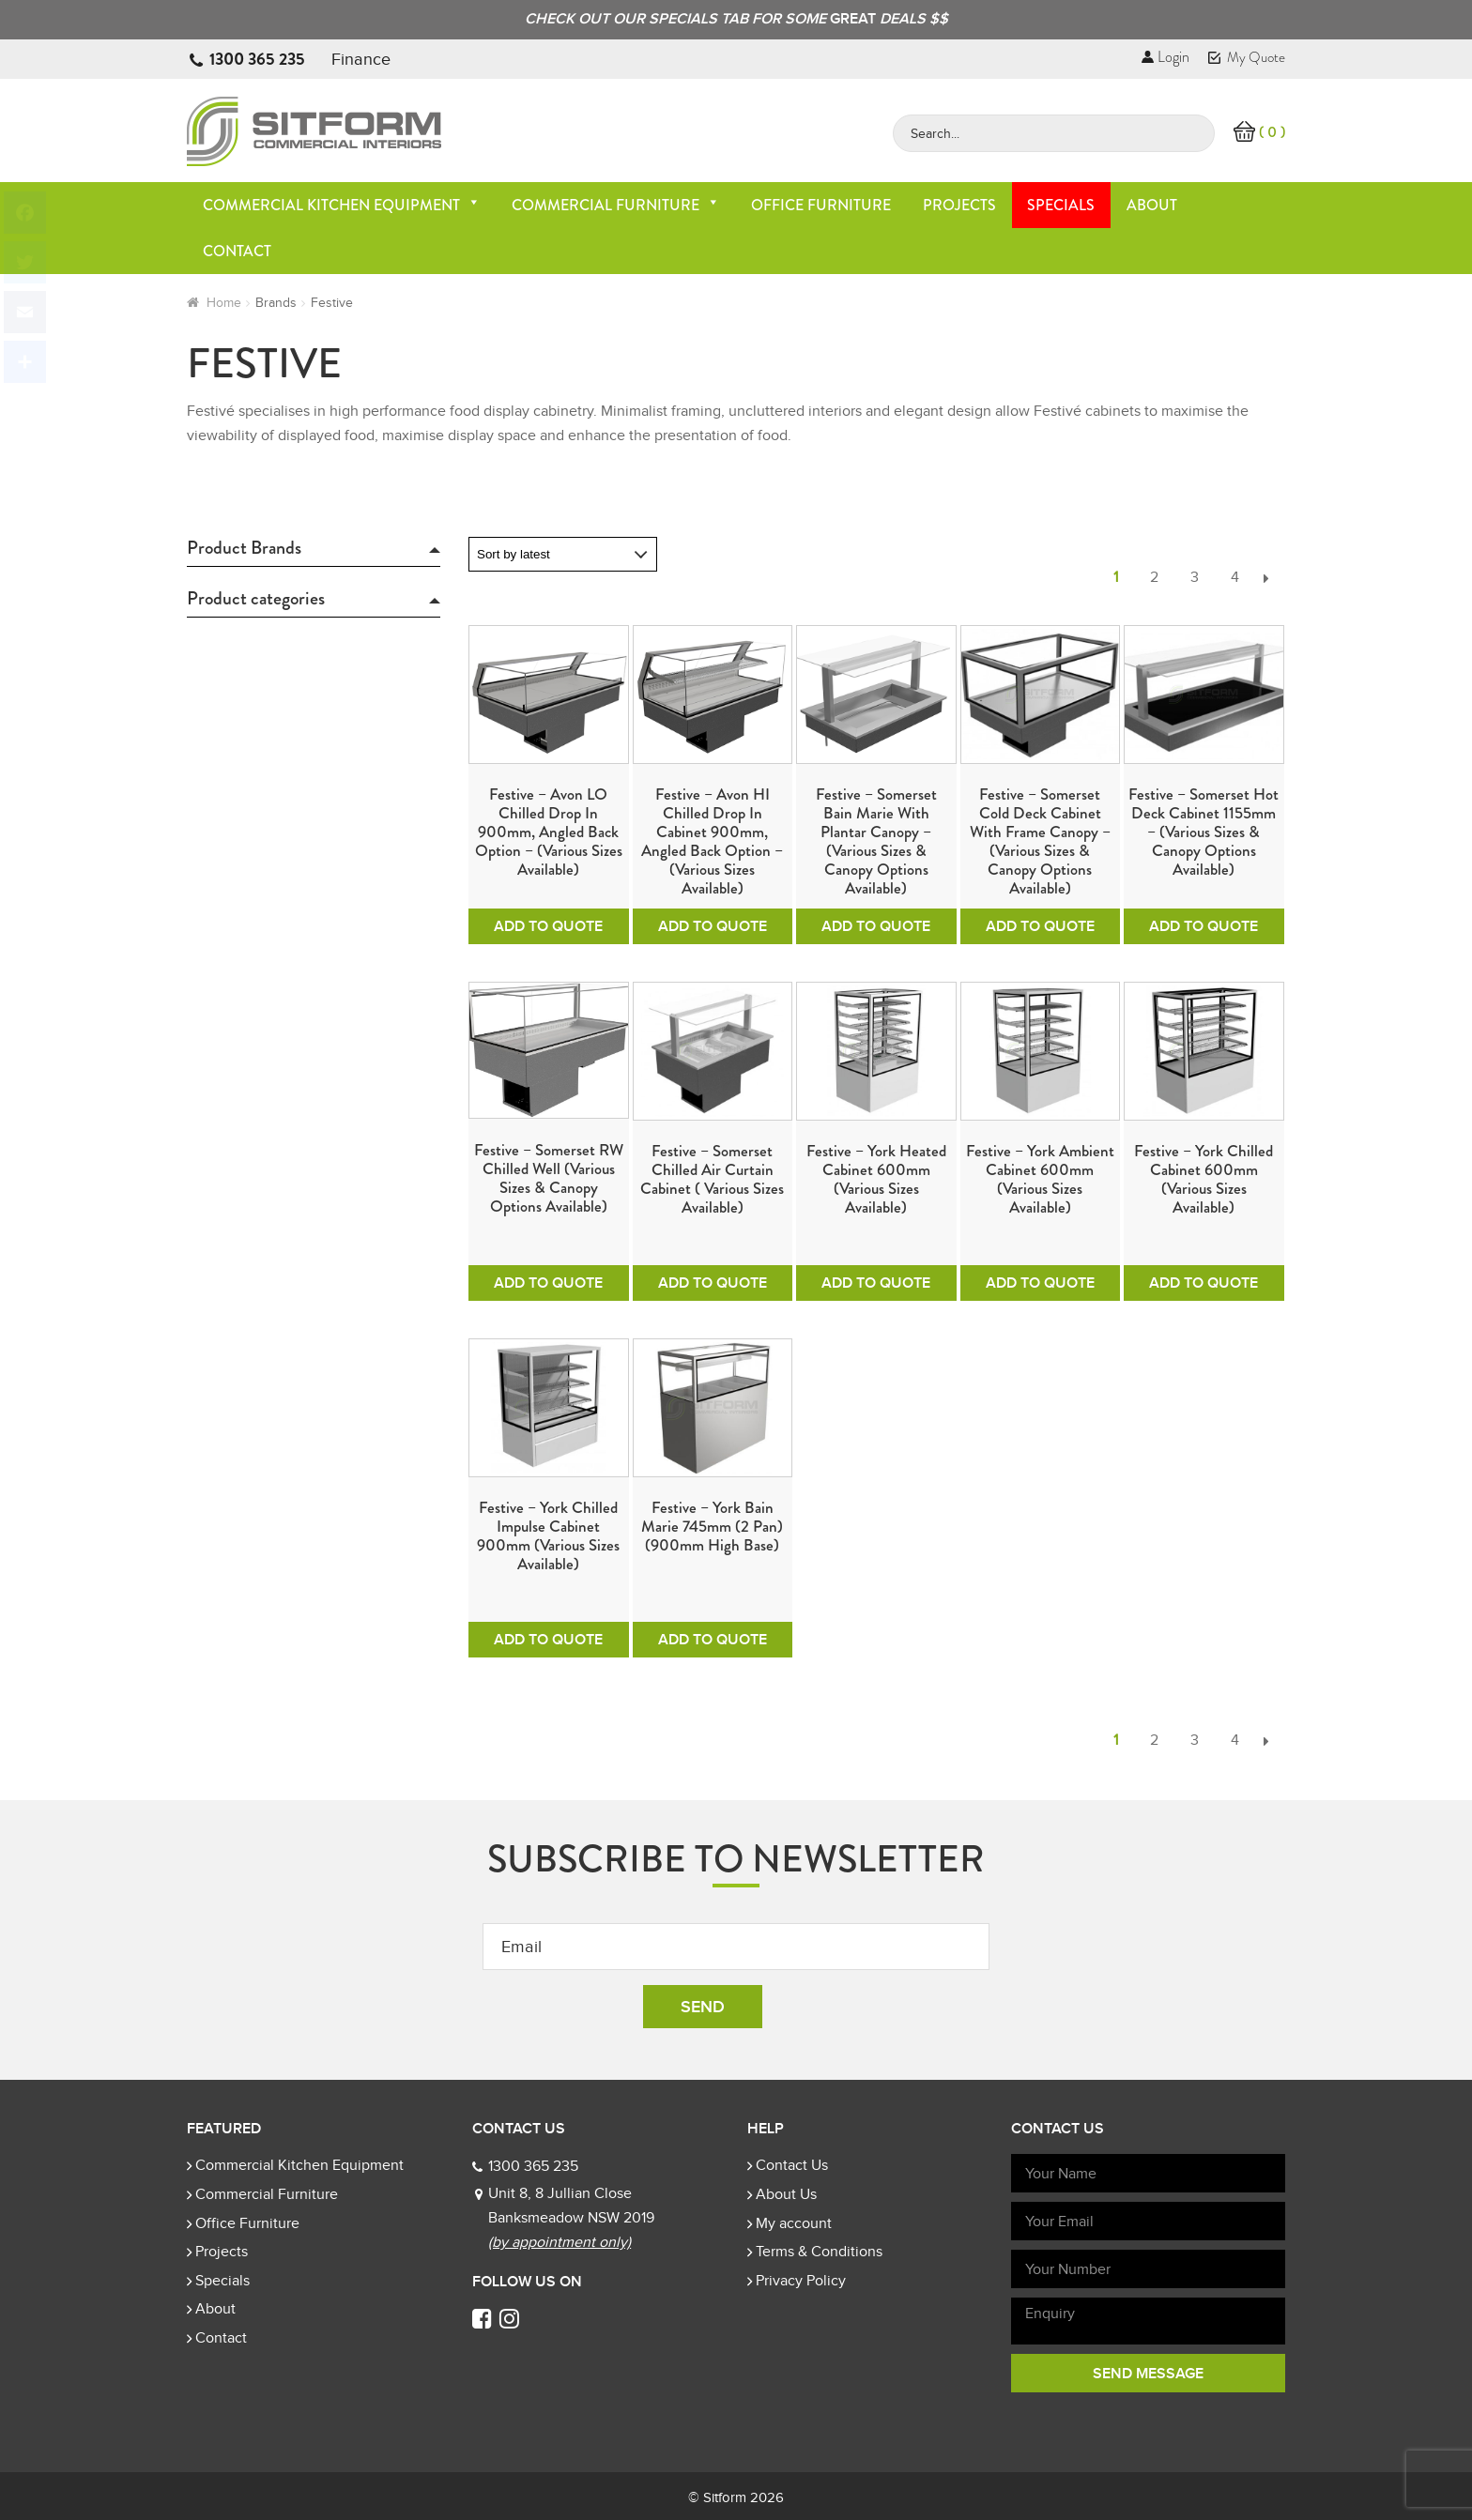 Image resolution: width=1472 pixels, height=2520 pixels. I want to click on About Us, so click(786, 2194).